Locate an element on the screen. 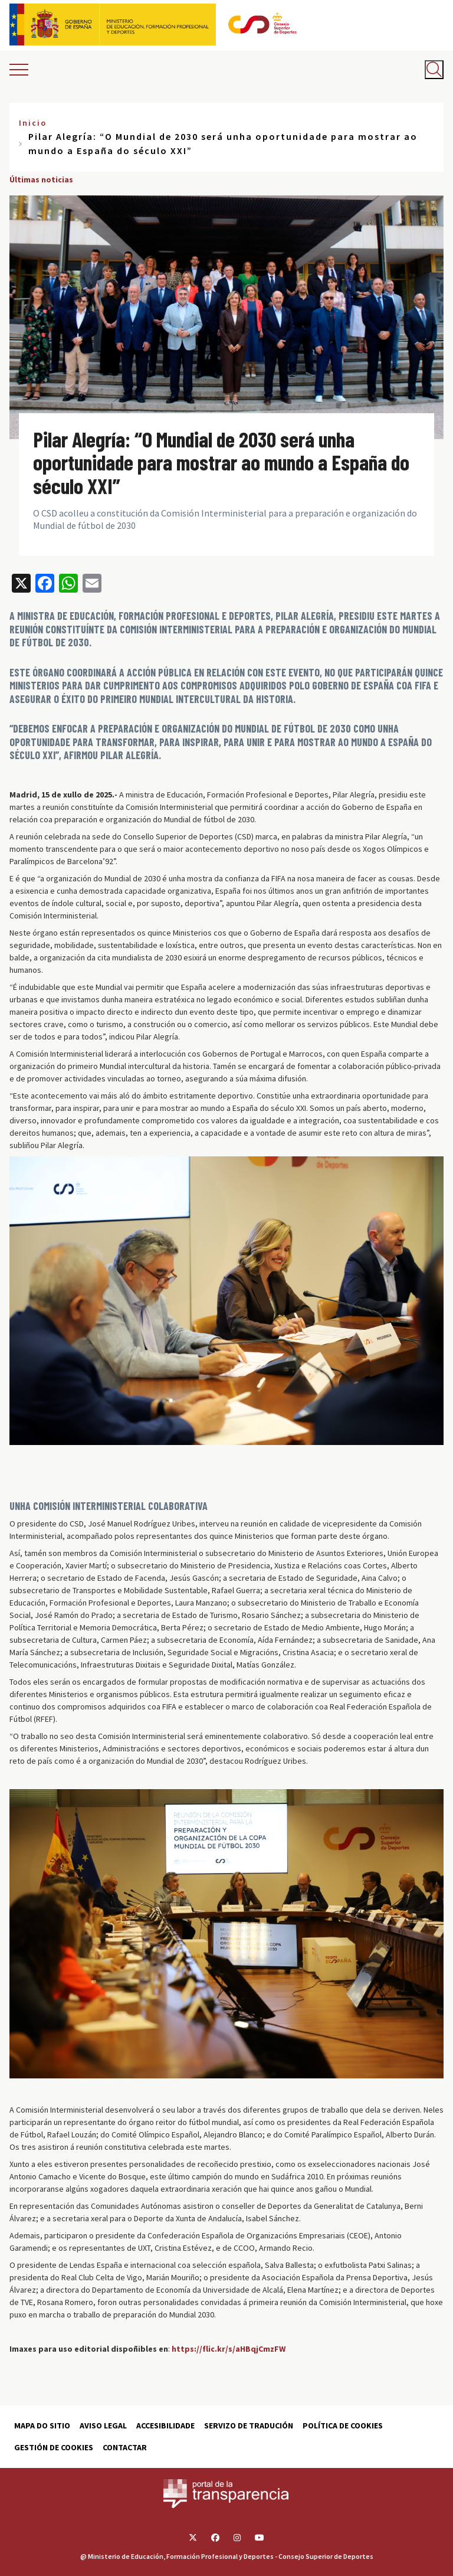  Gestión de cookies is located at coordinates (53, 2447).